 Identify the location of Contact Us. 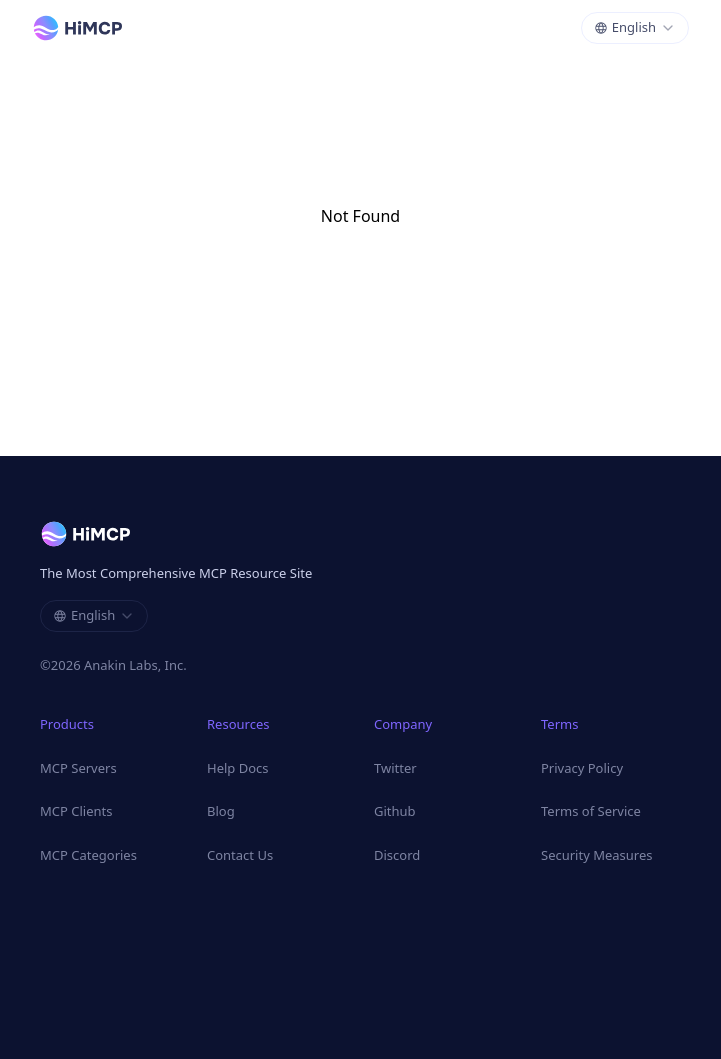
(240, 855).